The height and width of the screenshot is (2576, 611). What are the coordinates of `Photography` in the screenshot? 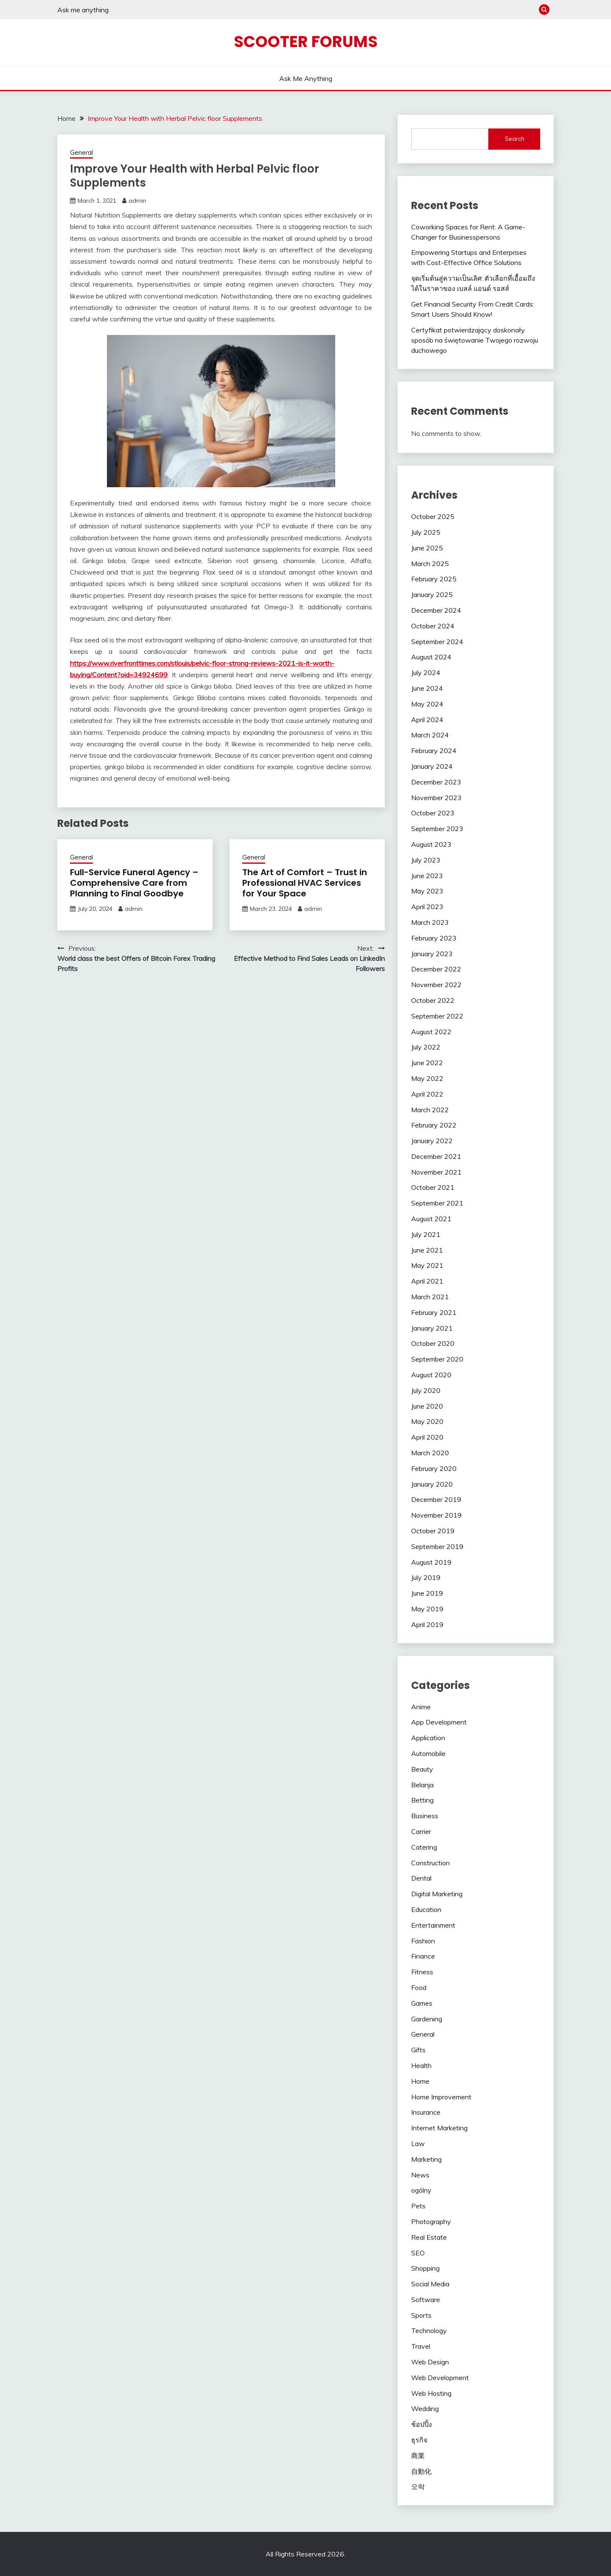 It's located at (431, 2221).